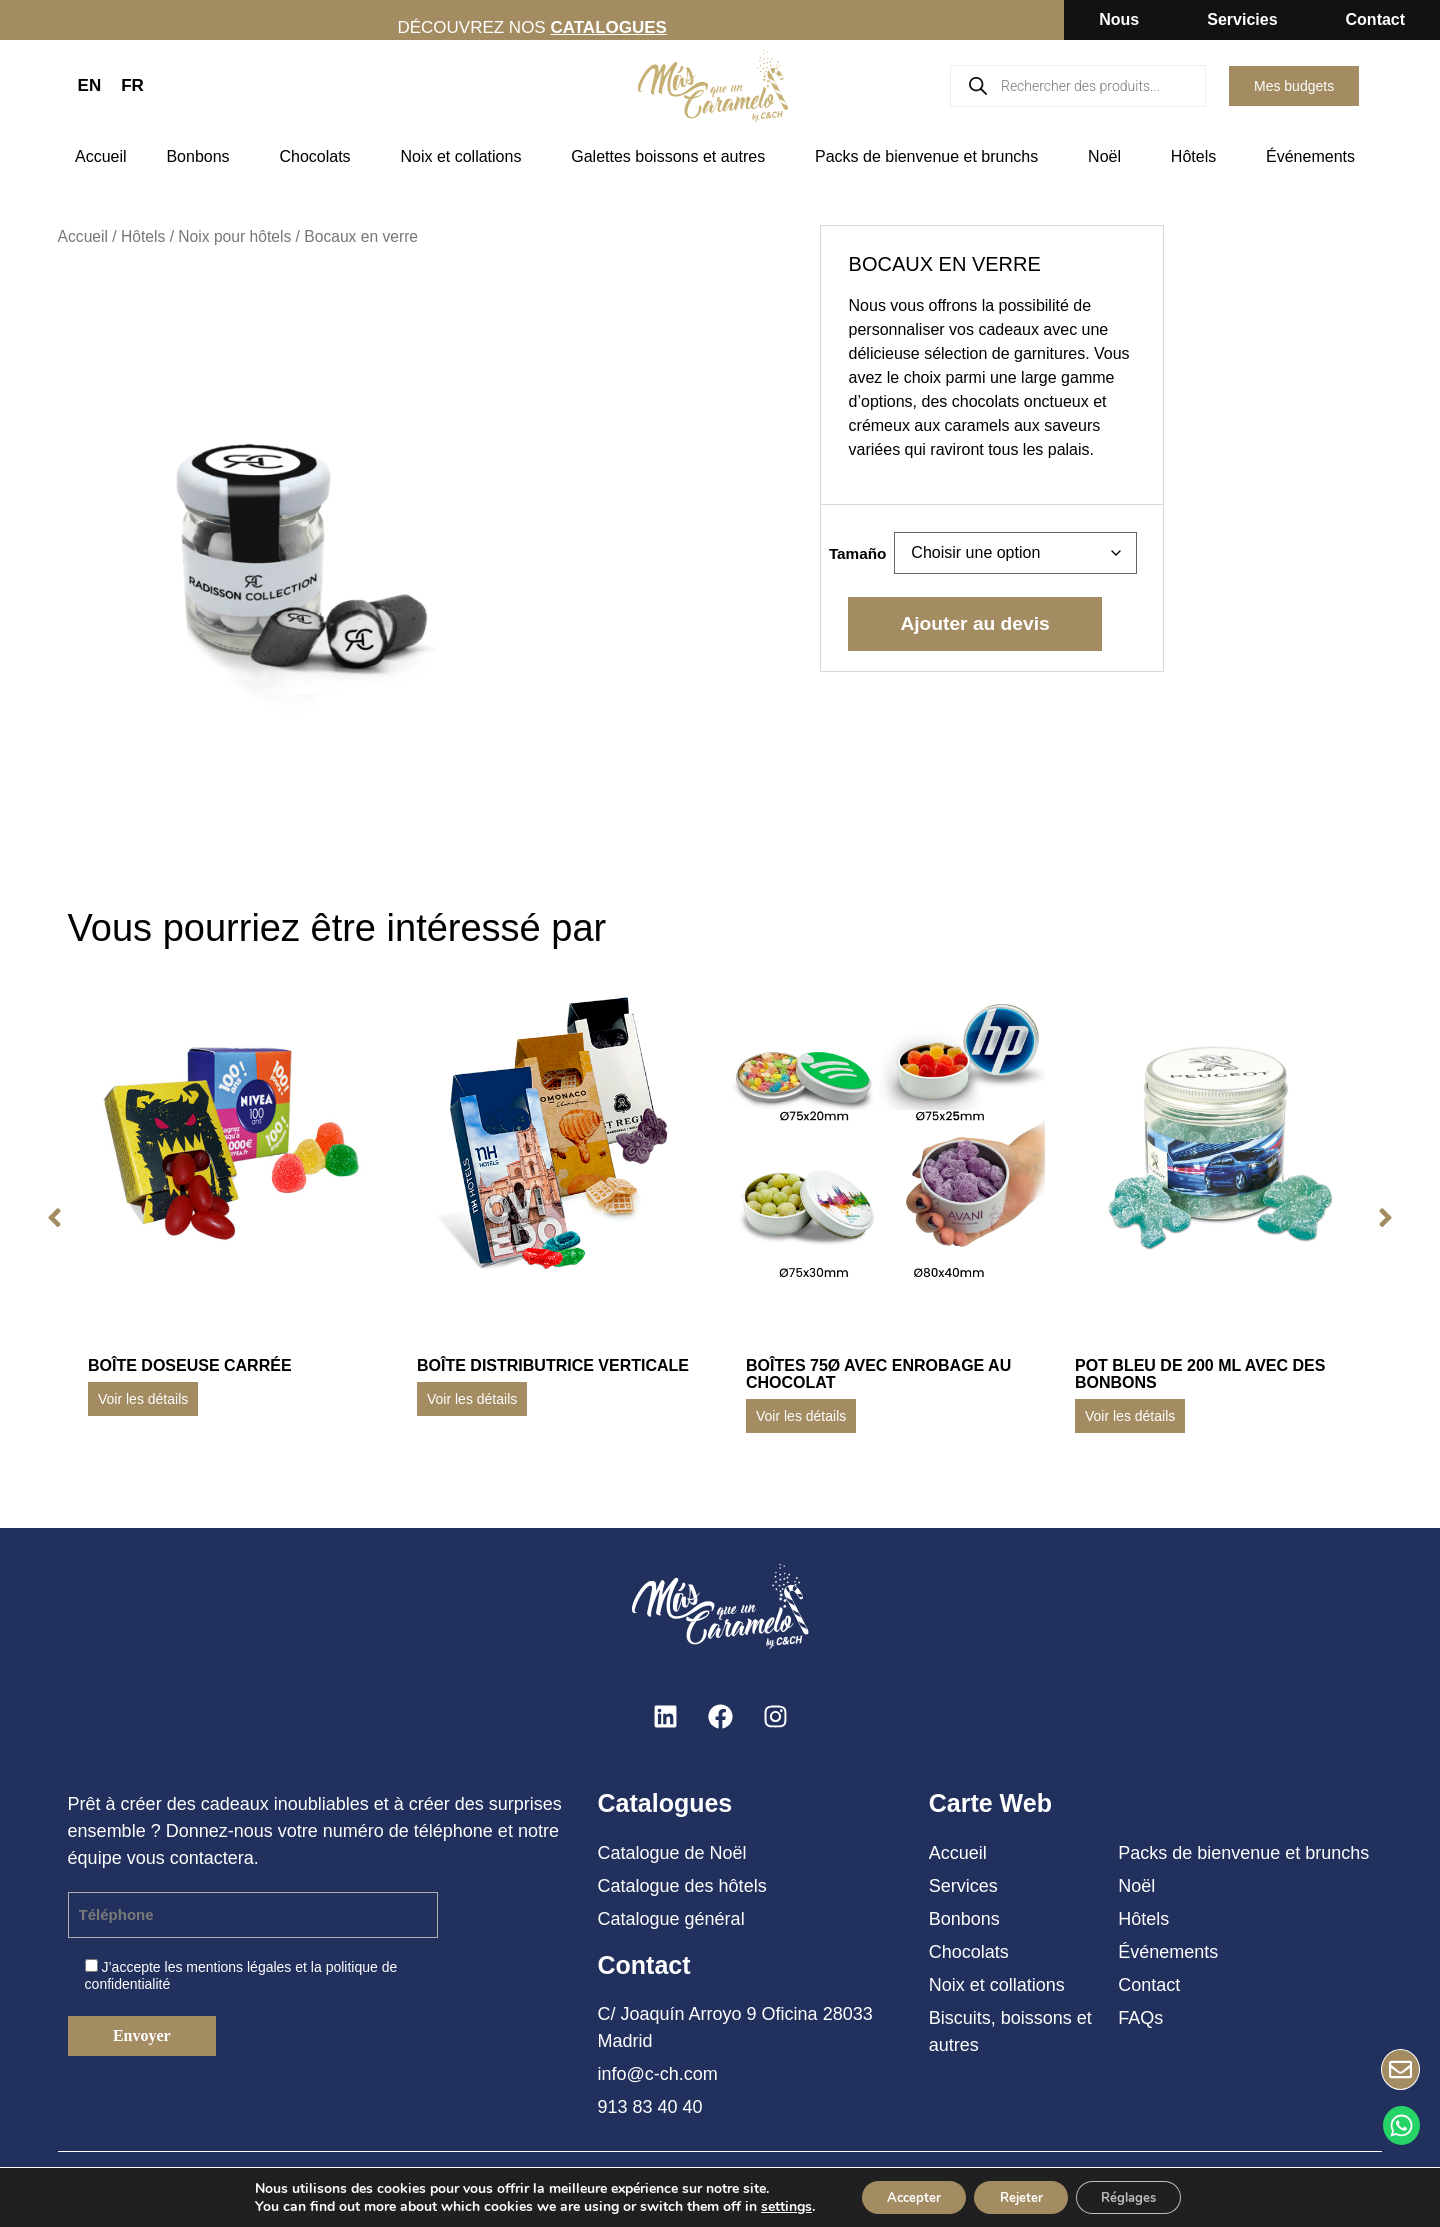 The height and width of the screenshot is (2227, 1440). What do you see at coordinates (1109, 157) in the screenshot?
I see `Noël` at bounding box center [1109, 157].